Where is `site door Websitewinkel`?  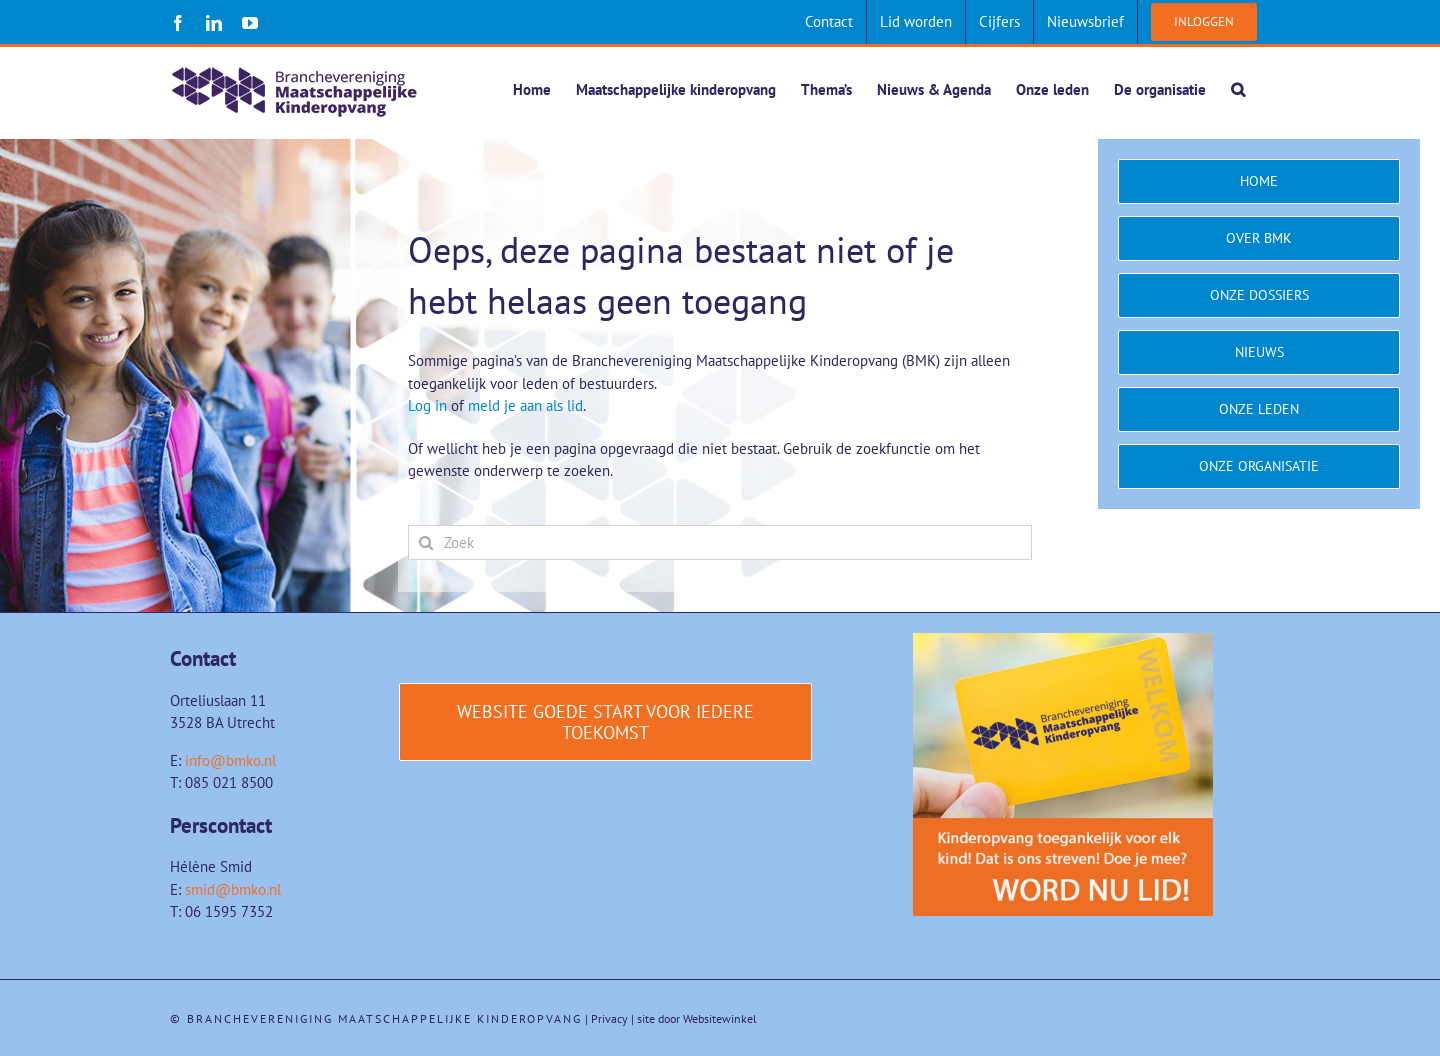
site door Websitewinkel is located at coordinates (697, 1019).